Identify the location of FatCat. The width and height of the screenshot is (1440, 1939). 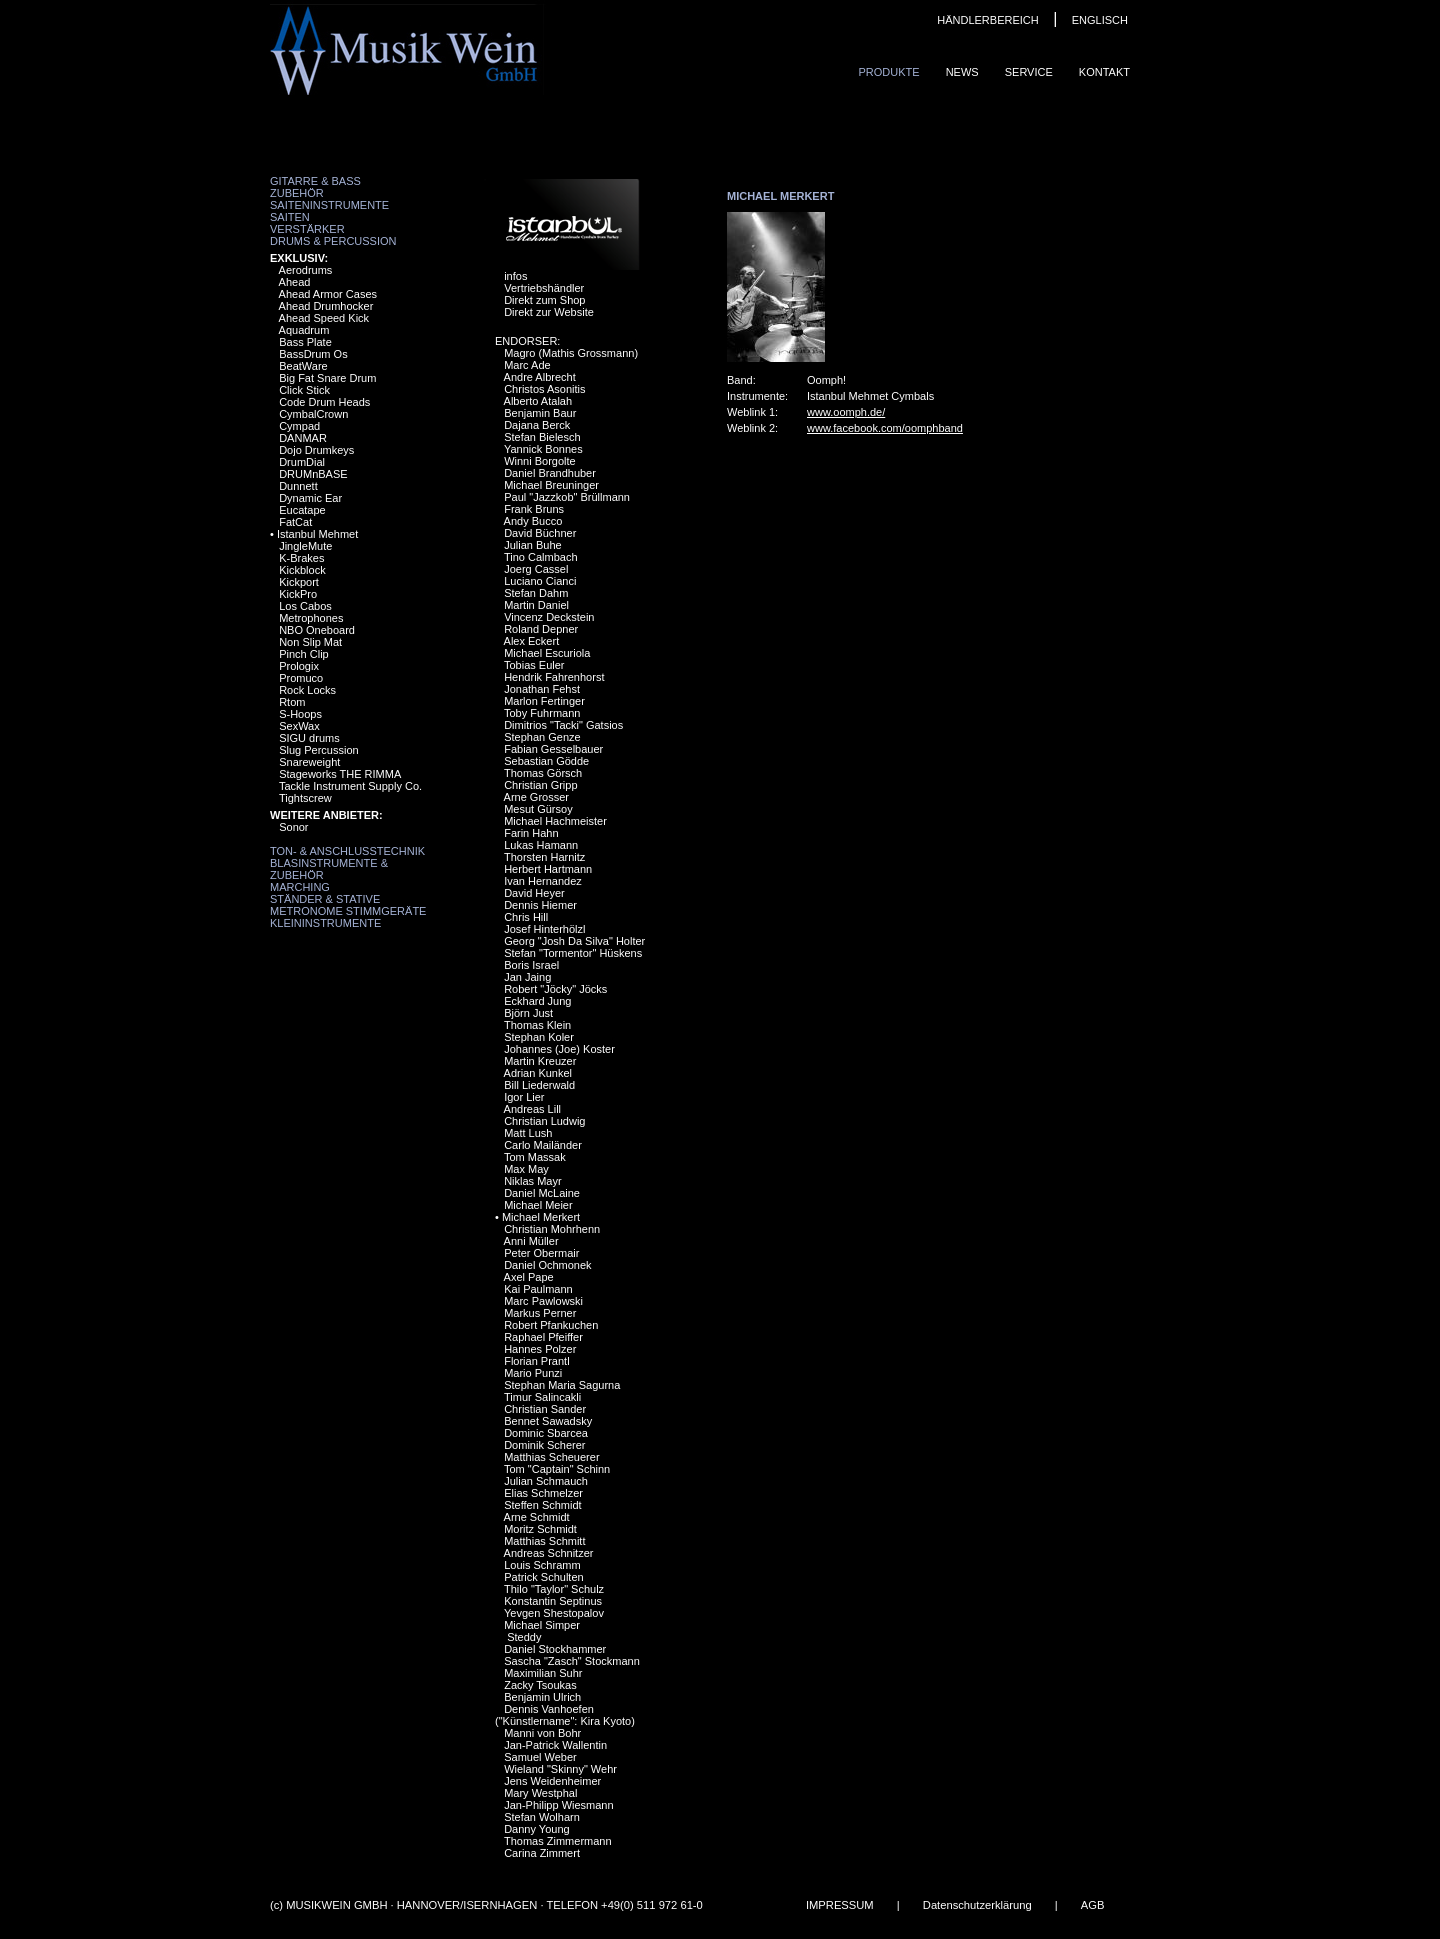
(295, 522).